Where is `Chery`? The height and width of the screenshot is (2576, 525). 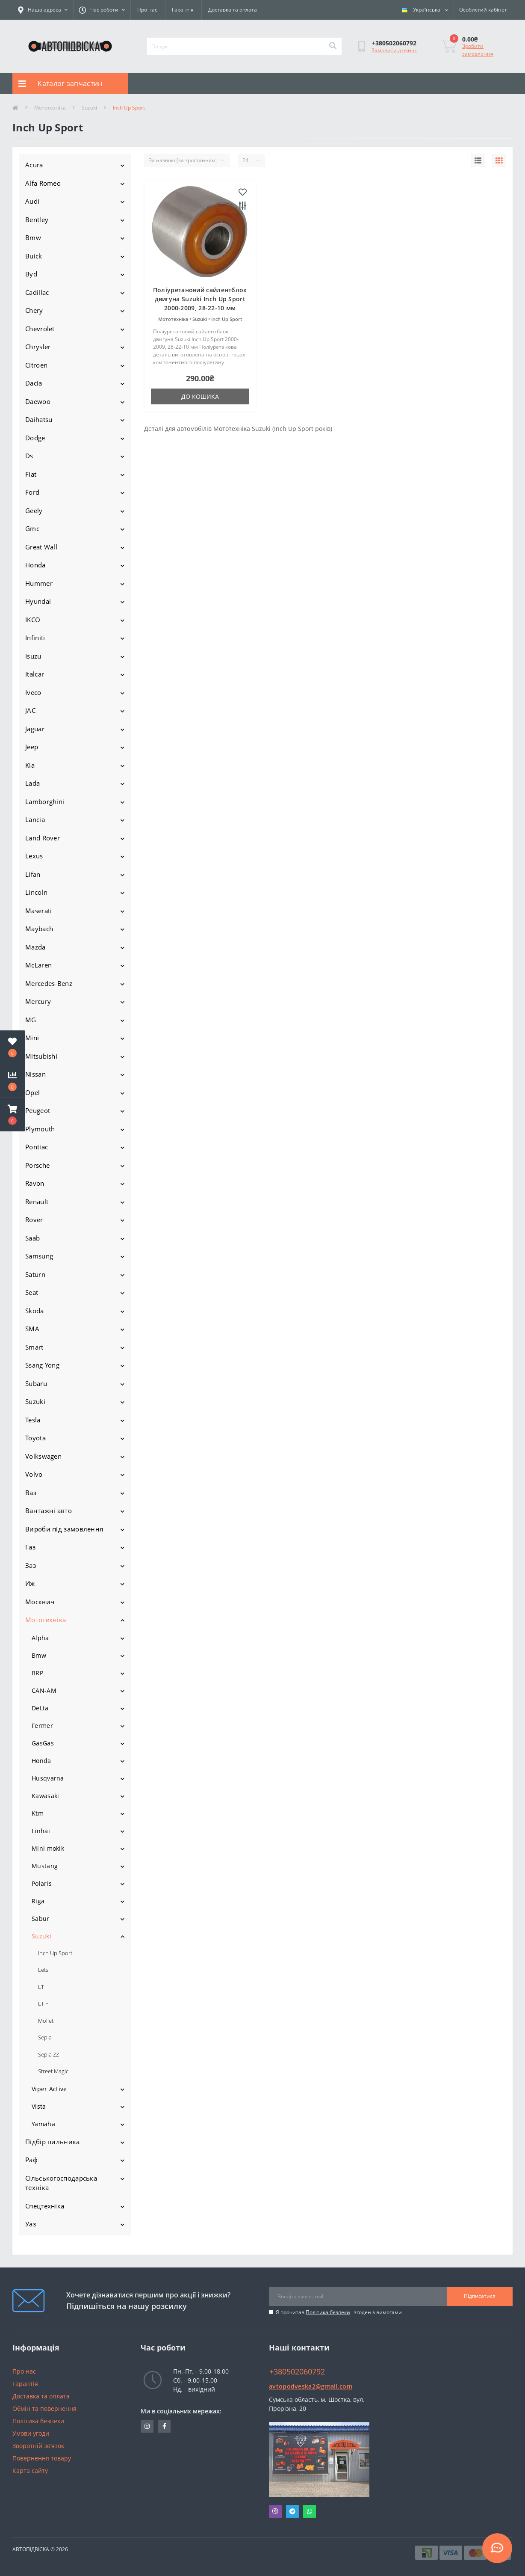 Chery is located at coordinates (34, 310).